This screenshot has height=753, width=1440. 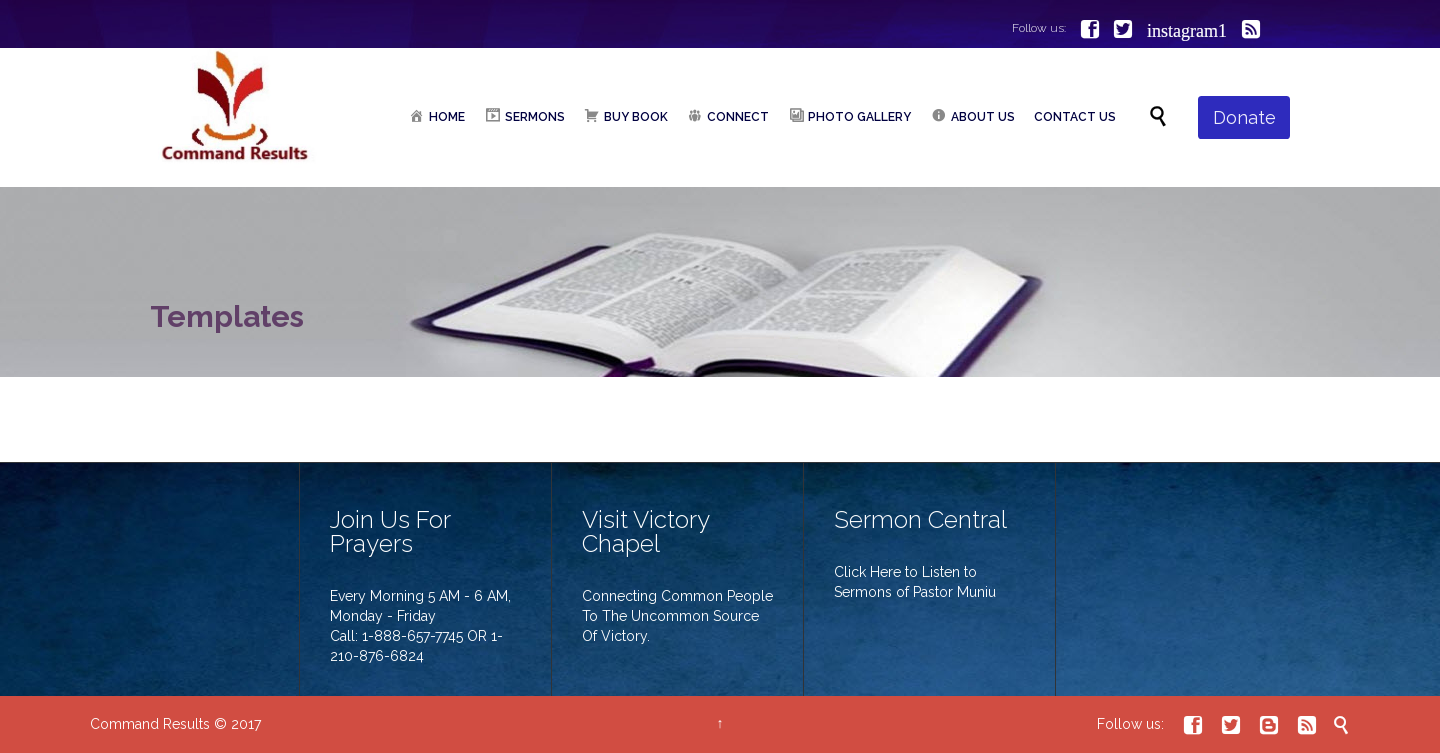 I want to click on Connecting Common People To The Uncommon Source Of Victory., so click(x=677, y=616).